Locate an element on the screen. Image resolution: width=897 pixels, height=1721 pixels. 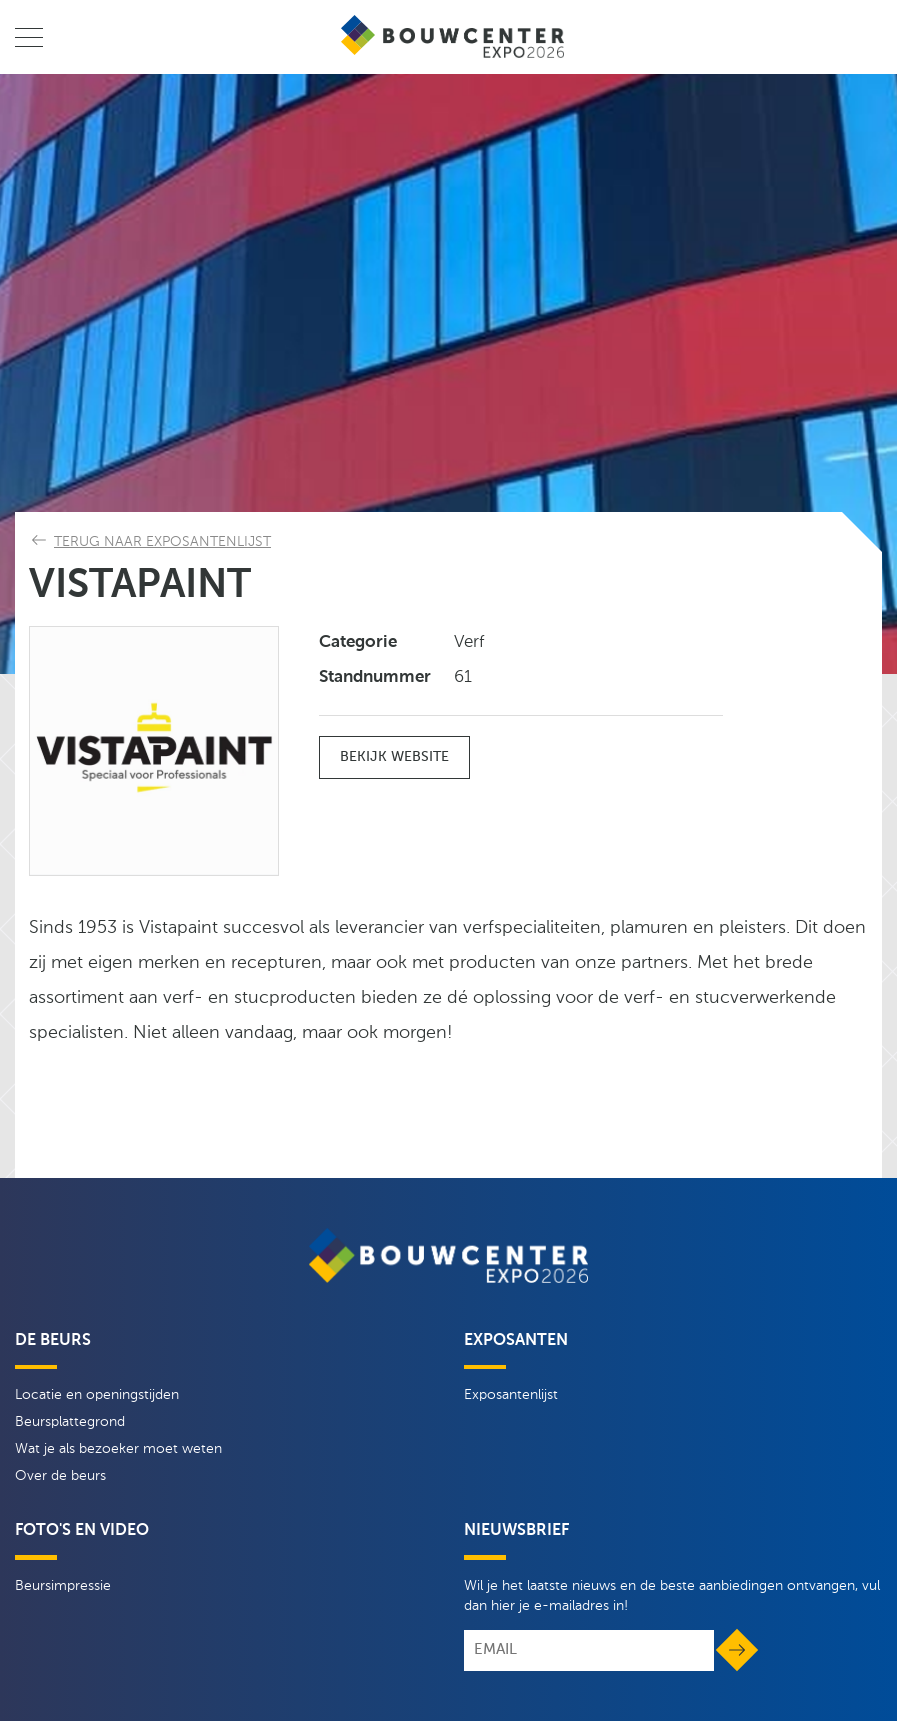
Over de beurs is located at coordinates (60, 1476).